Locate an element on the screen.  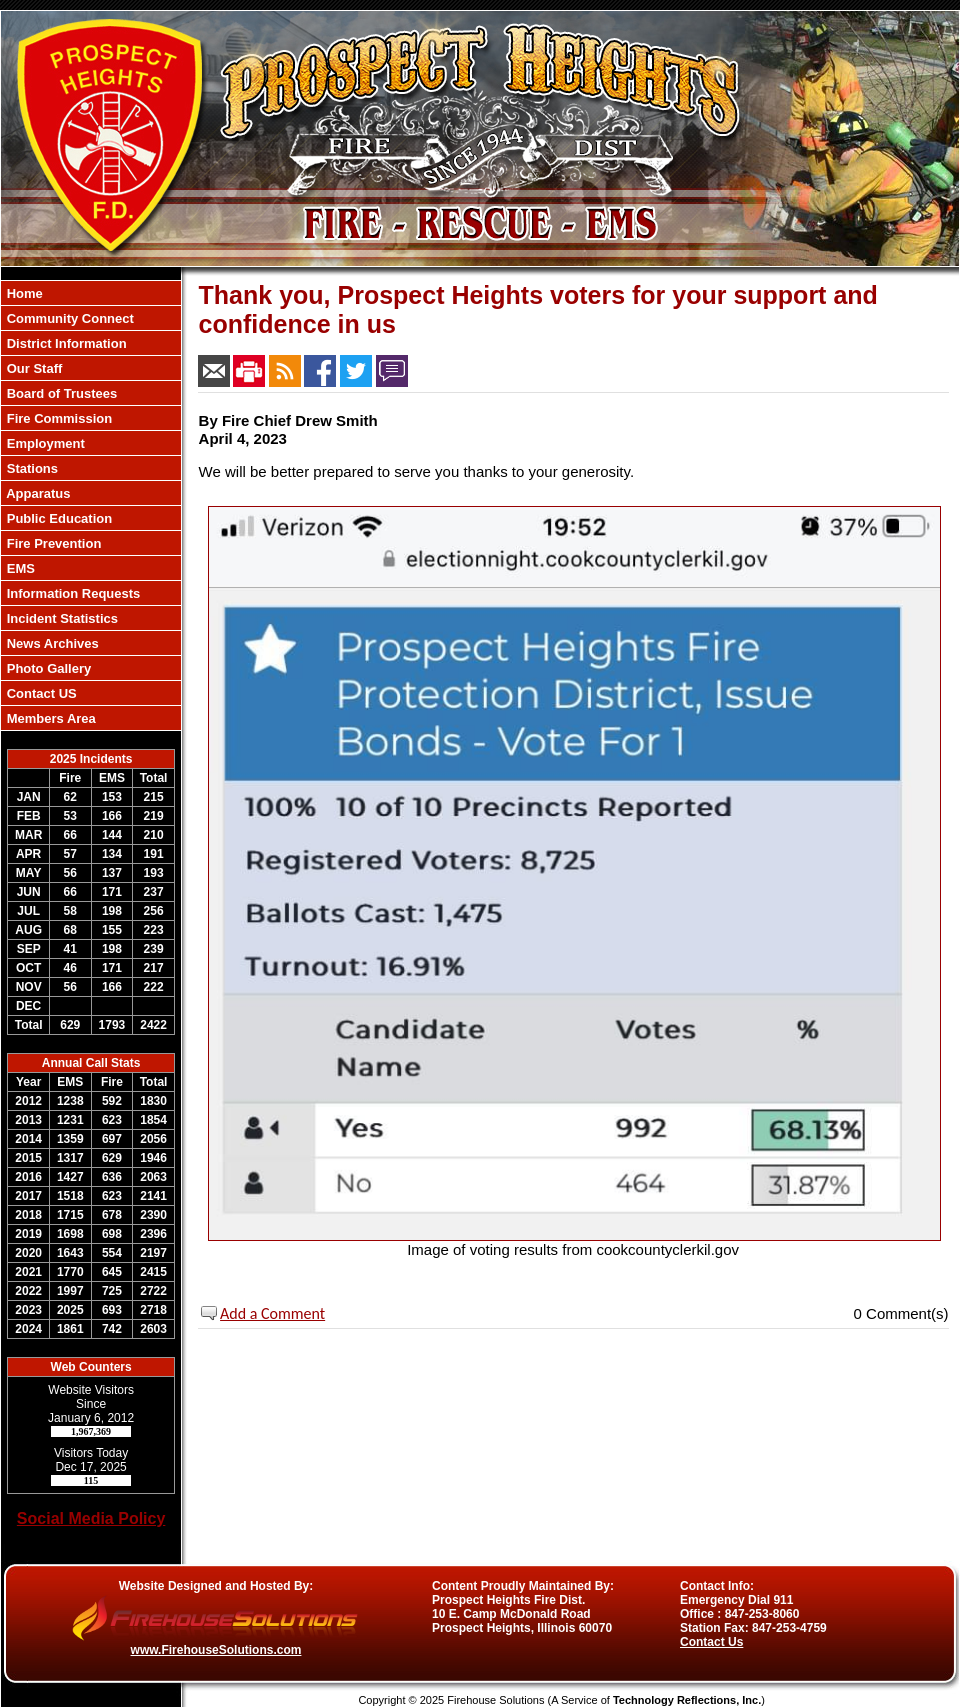
Stations is located at coordinates (30, 468).